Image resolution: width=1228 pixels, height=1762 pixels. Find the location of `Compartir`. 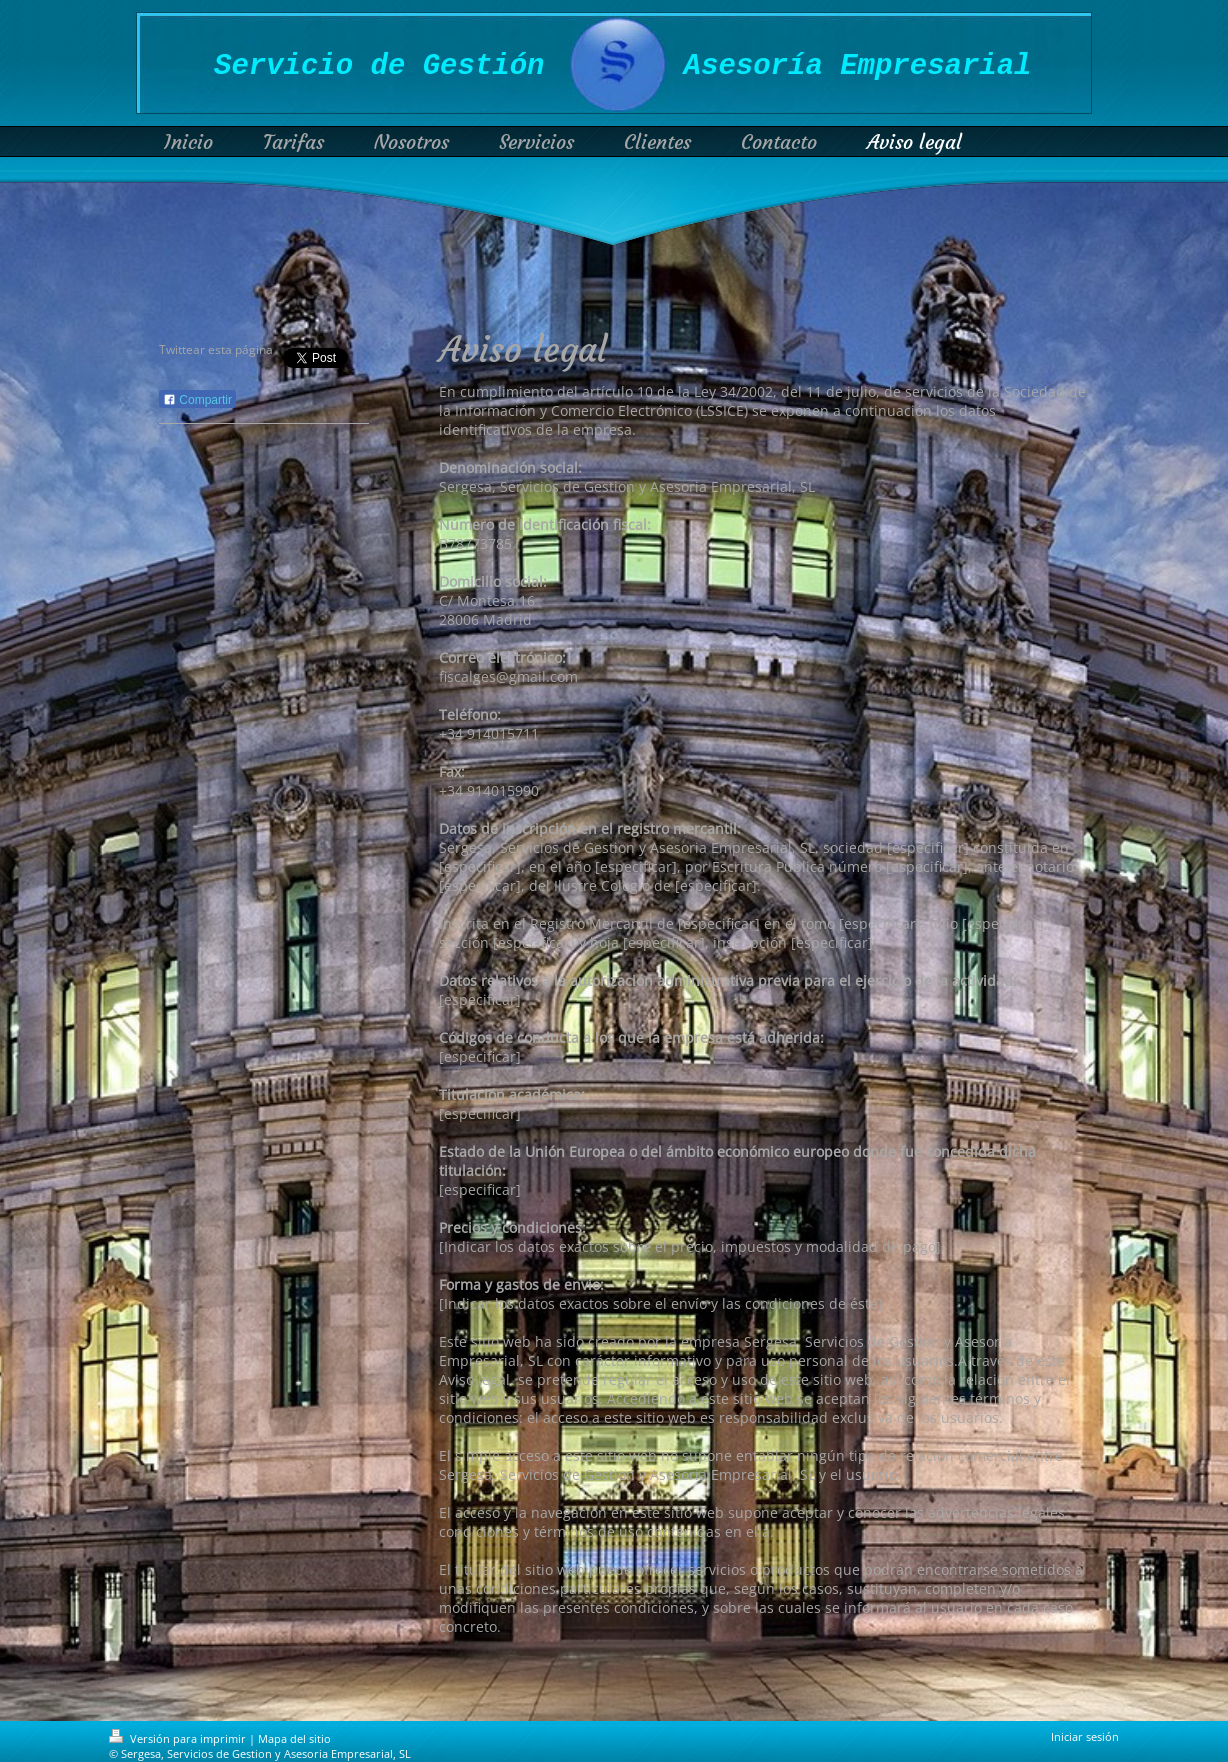

Compartir is located at coordinates (197, 400).